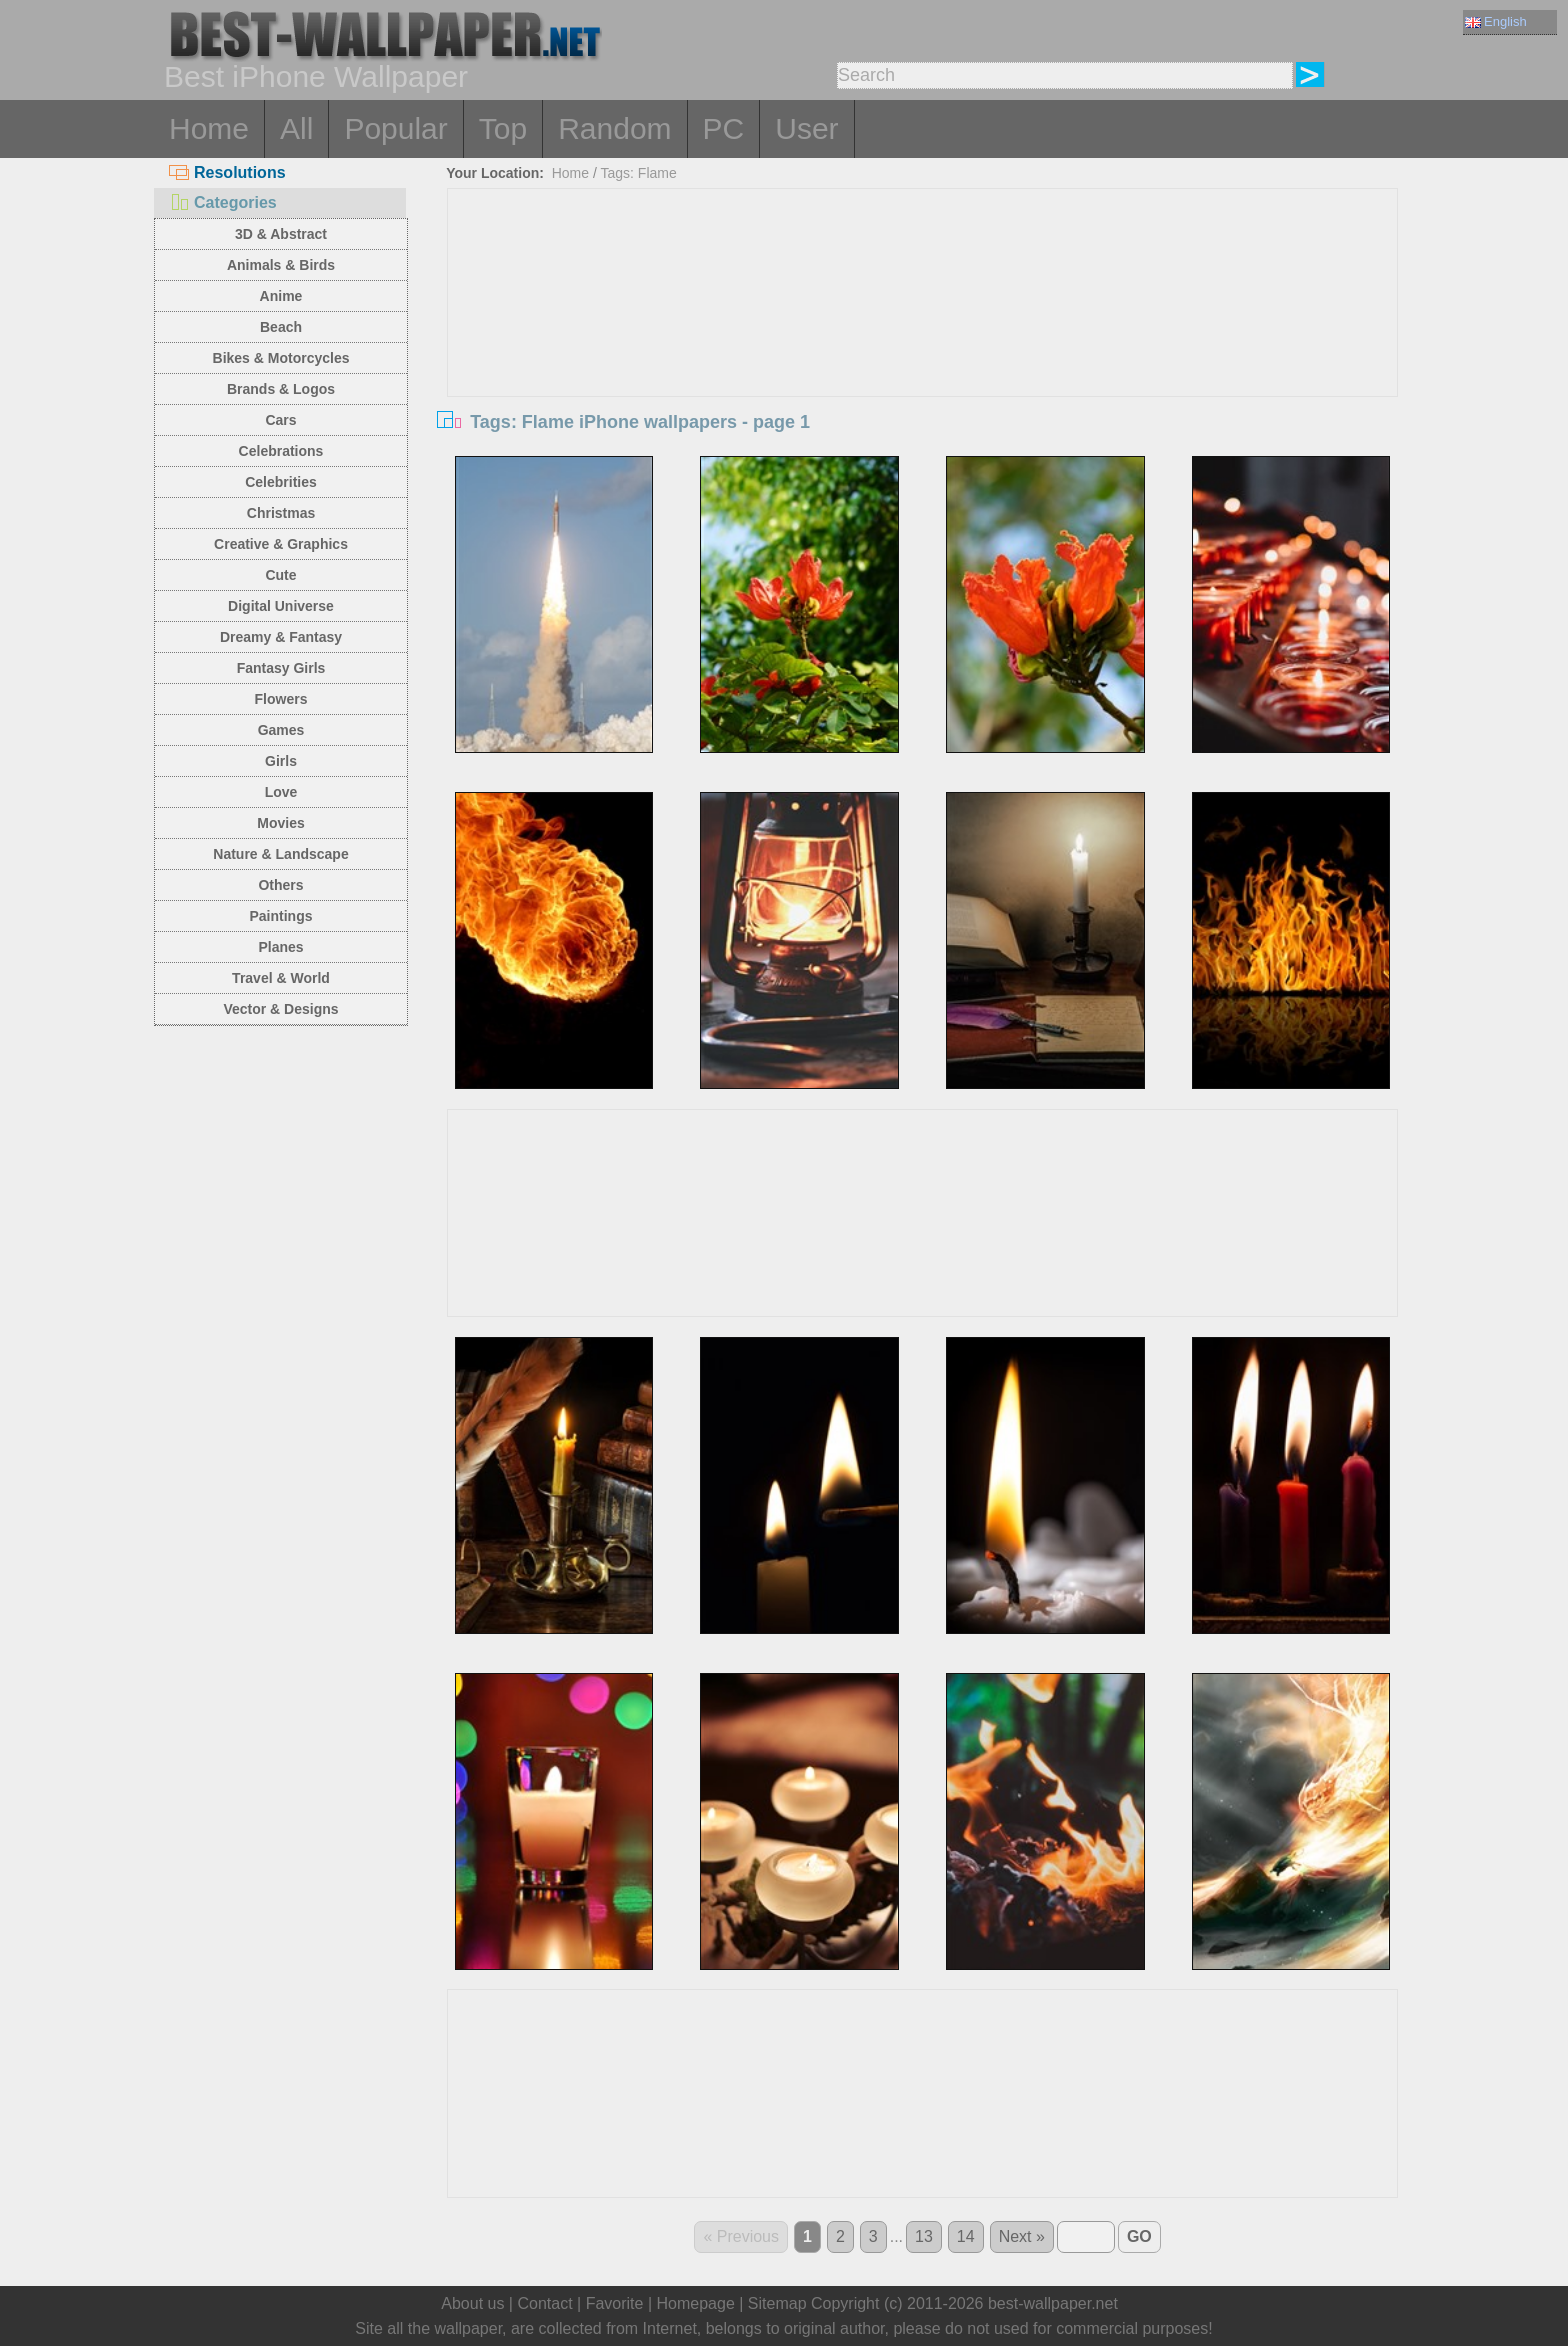 This screenshot has width=1568, height=2346. What do you see at coordinates (966, 2236) in the screenshot?
I see `14` at bounding box center [966, 2236].